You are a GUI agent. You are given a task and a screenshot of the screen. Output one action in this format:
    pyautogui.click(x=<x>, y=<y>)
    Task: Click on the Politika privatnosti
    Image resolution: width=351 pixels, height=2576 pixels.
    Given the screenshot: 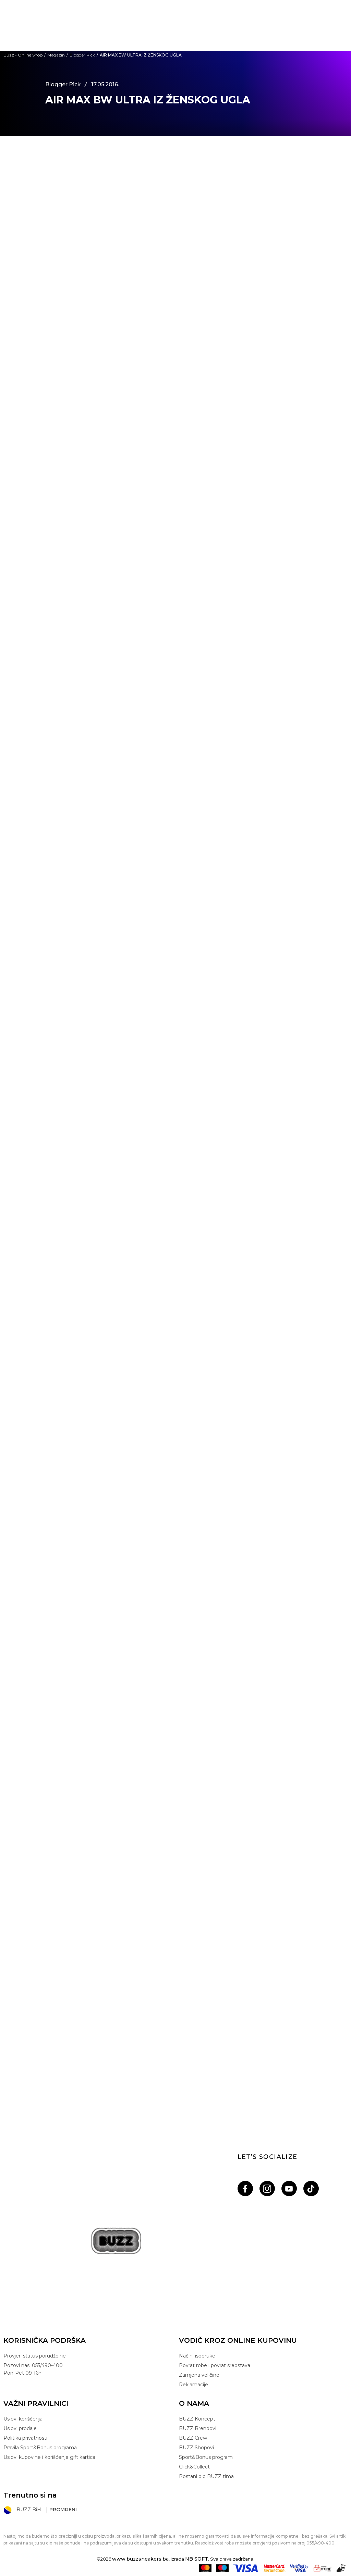 What is the action you would take?
    pyautogui.click(x=25, y=2438)
    